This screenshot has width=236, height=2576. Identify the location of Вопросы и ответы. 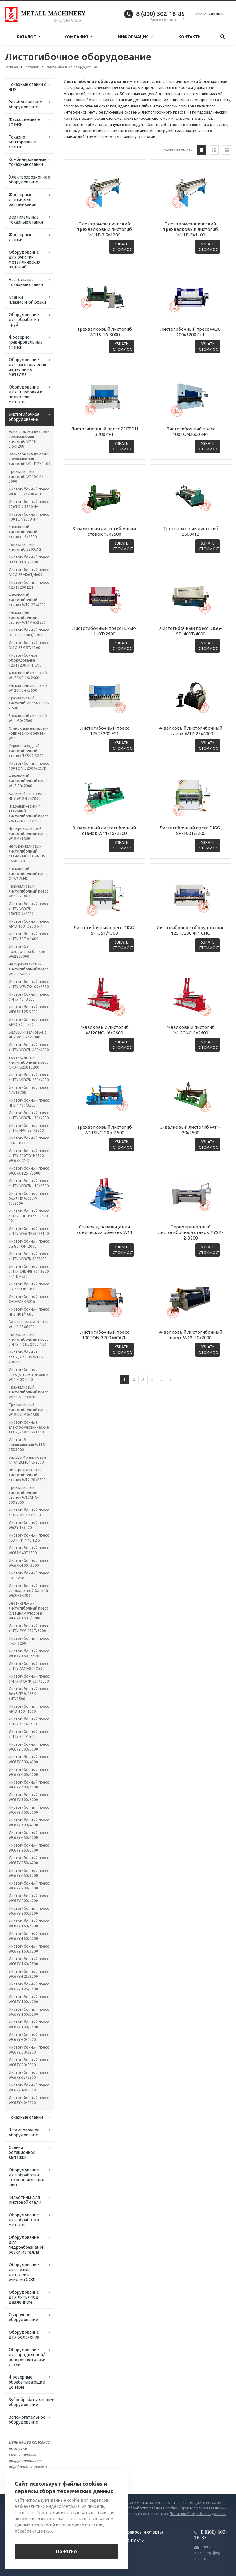
(143, 2532).